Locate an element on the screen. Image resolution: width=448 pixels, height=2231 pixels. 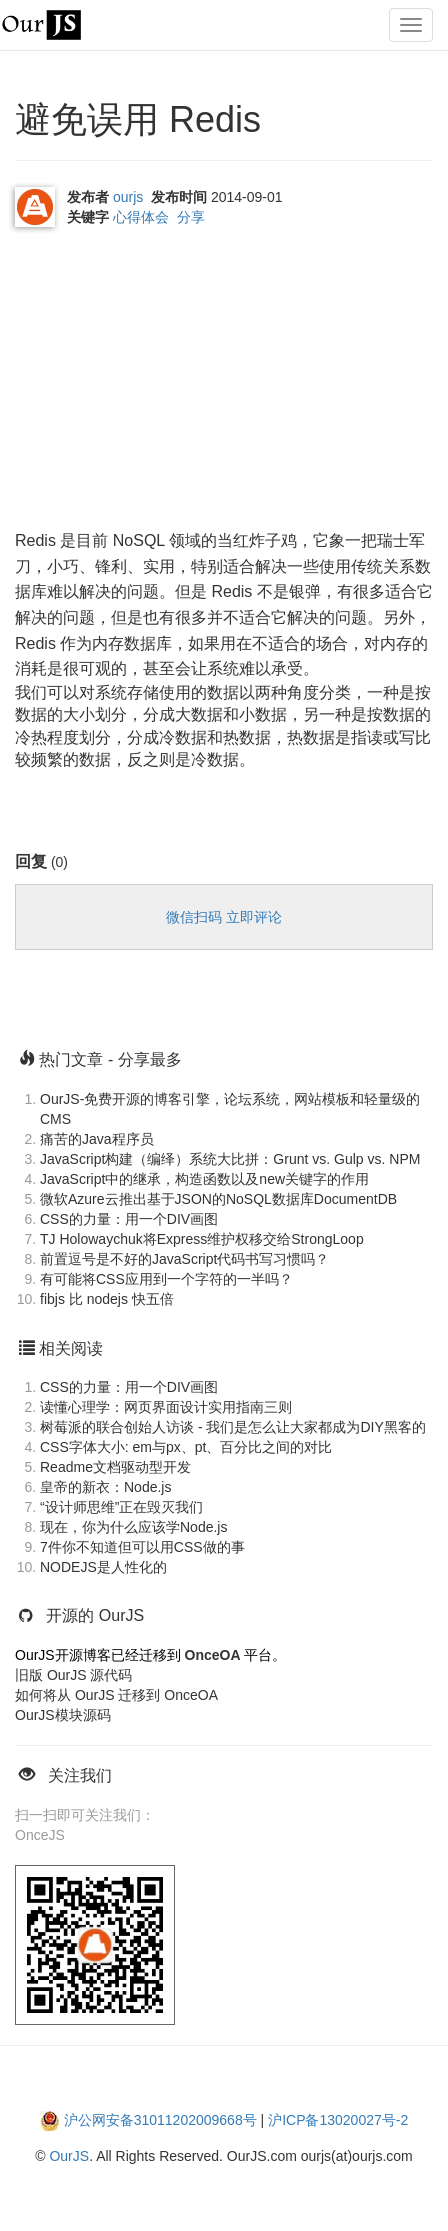
[Advertisement] is located at coordinates (165, 382).